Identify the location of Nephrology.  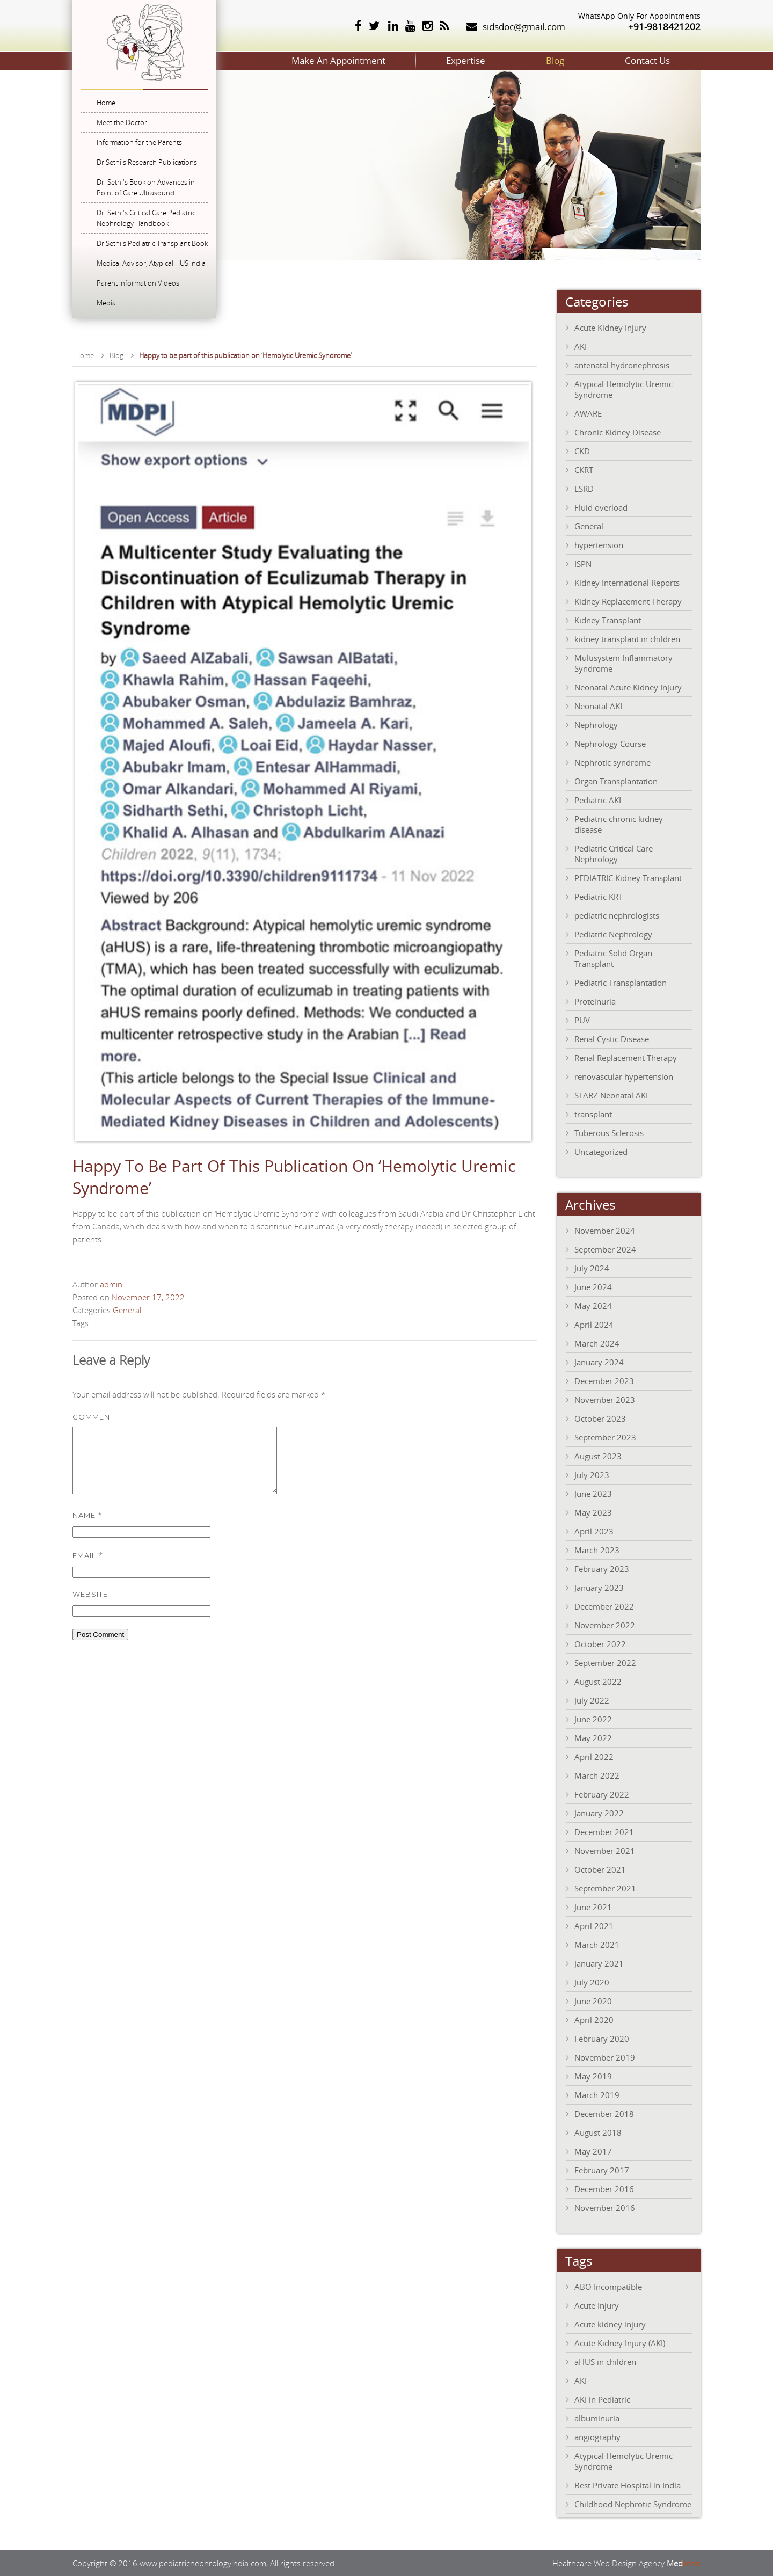
(596, 724).